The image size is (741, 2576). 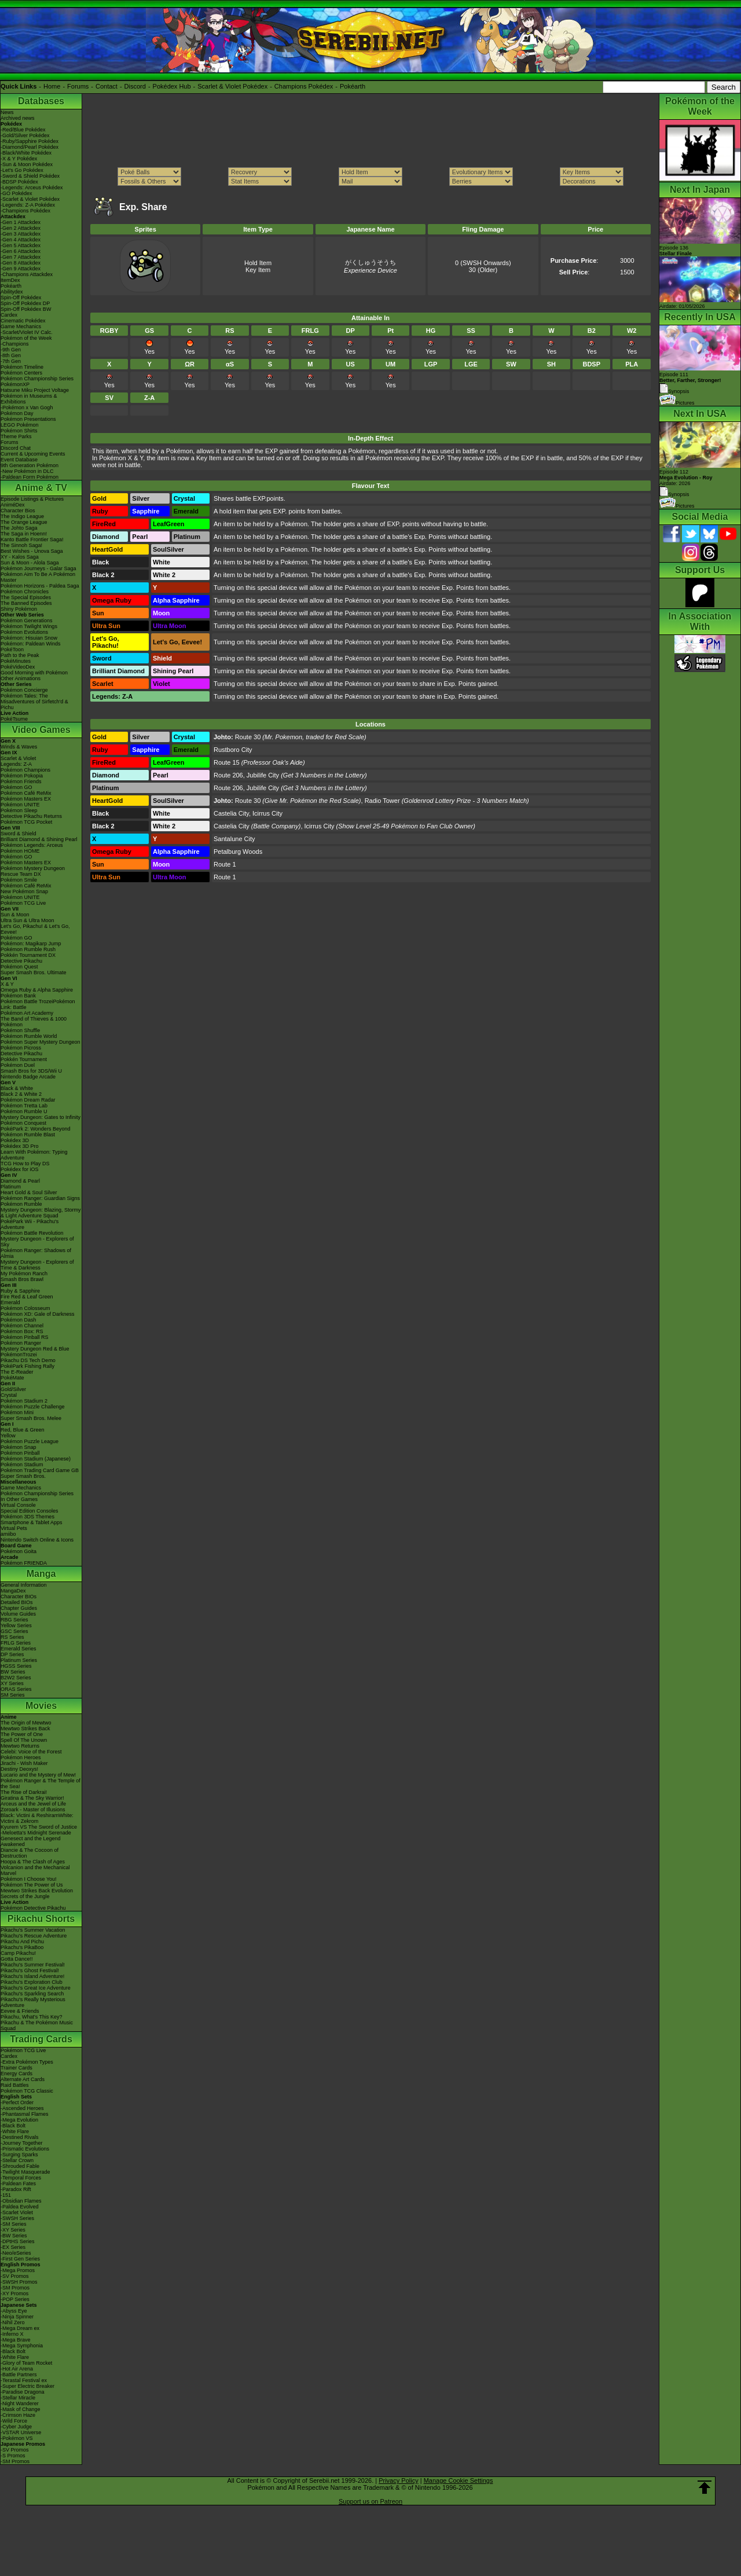 What do you see at coordinates (20, 2328) in the screenshot?
I see `-Mega Dream ex` at bounding box center [20, 2328].